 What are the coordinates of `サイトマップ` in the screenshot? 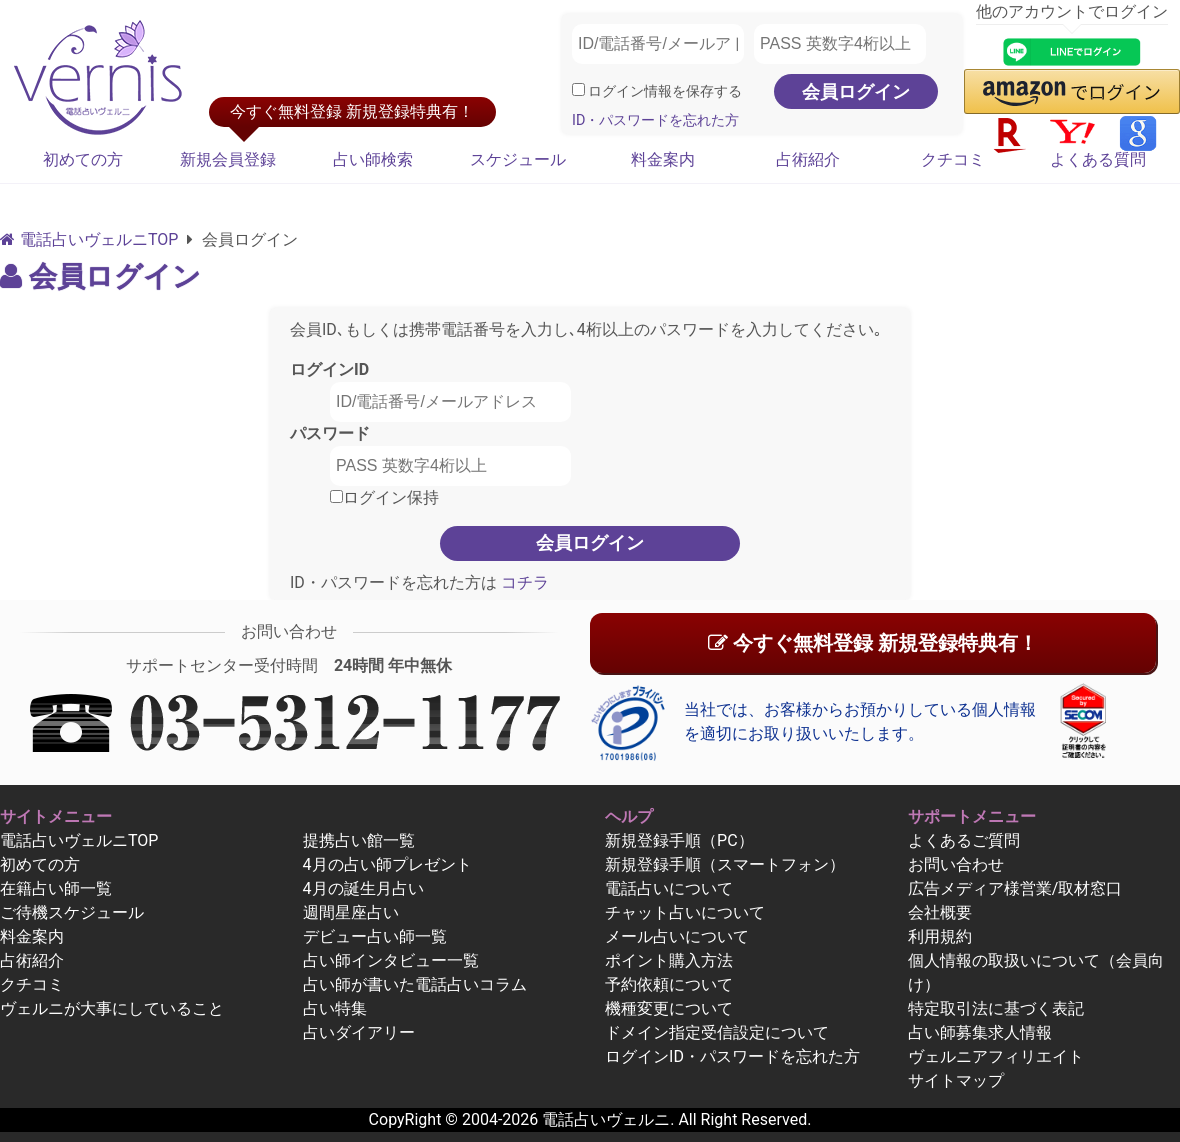 It's located at (956, 1080).